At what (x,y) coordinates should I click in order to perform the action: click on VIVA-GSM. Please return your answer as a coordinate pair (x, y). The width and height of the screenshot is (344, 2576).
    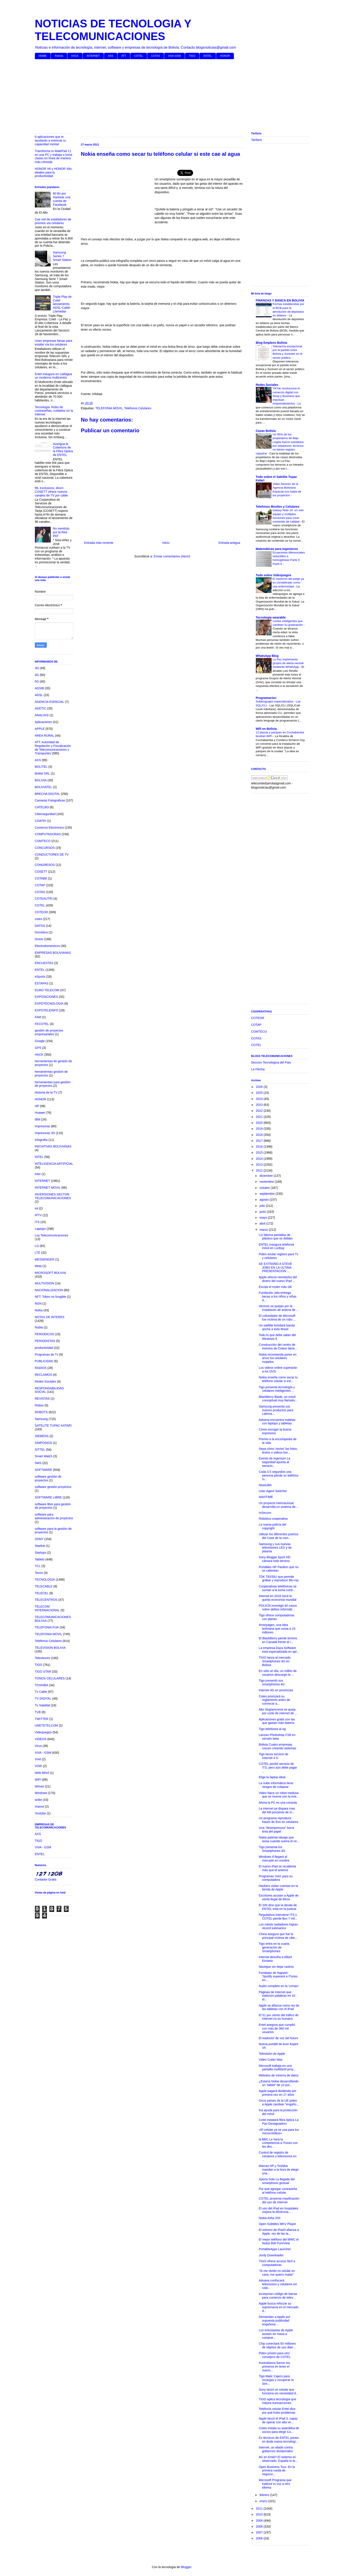
    Looking at the image, I should click on (174, 55).